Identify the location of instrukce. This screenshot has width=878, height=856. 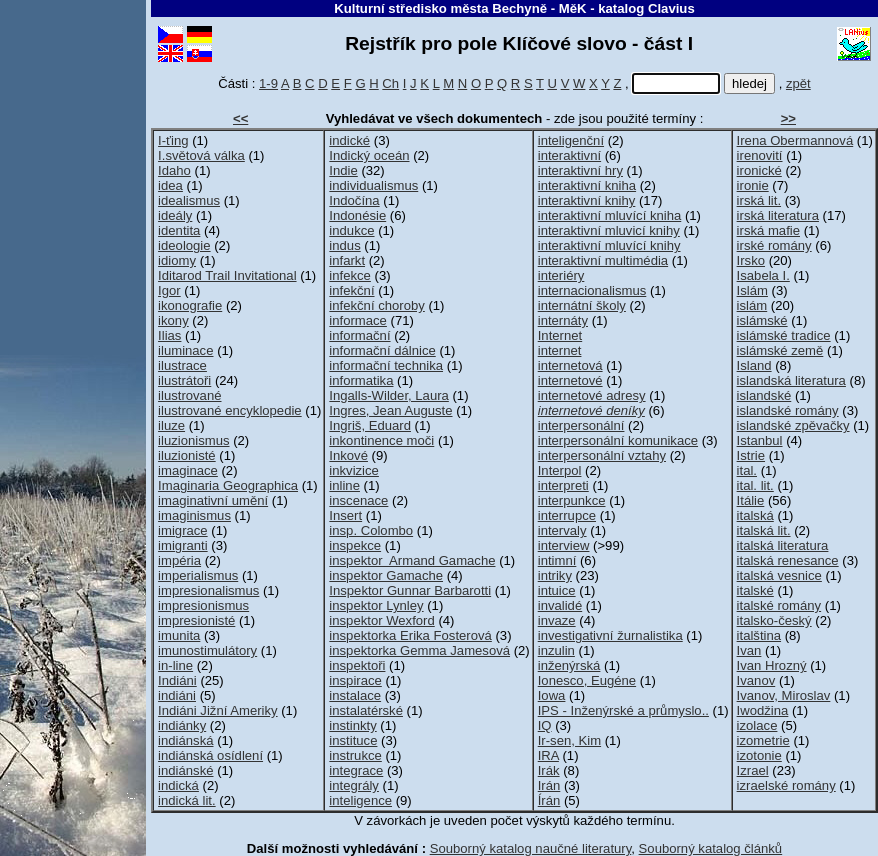
(355, 755).